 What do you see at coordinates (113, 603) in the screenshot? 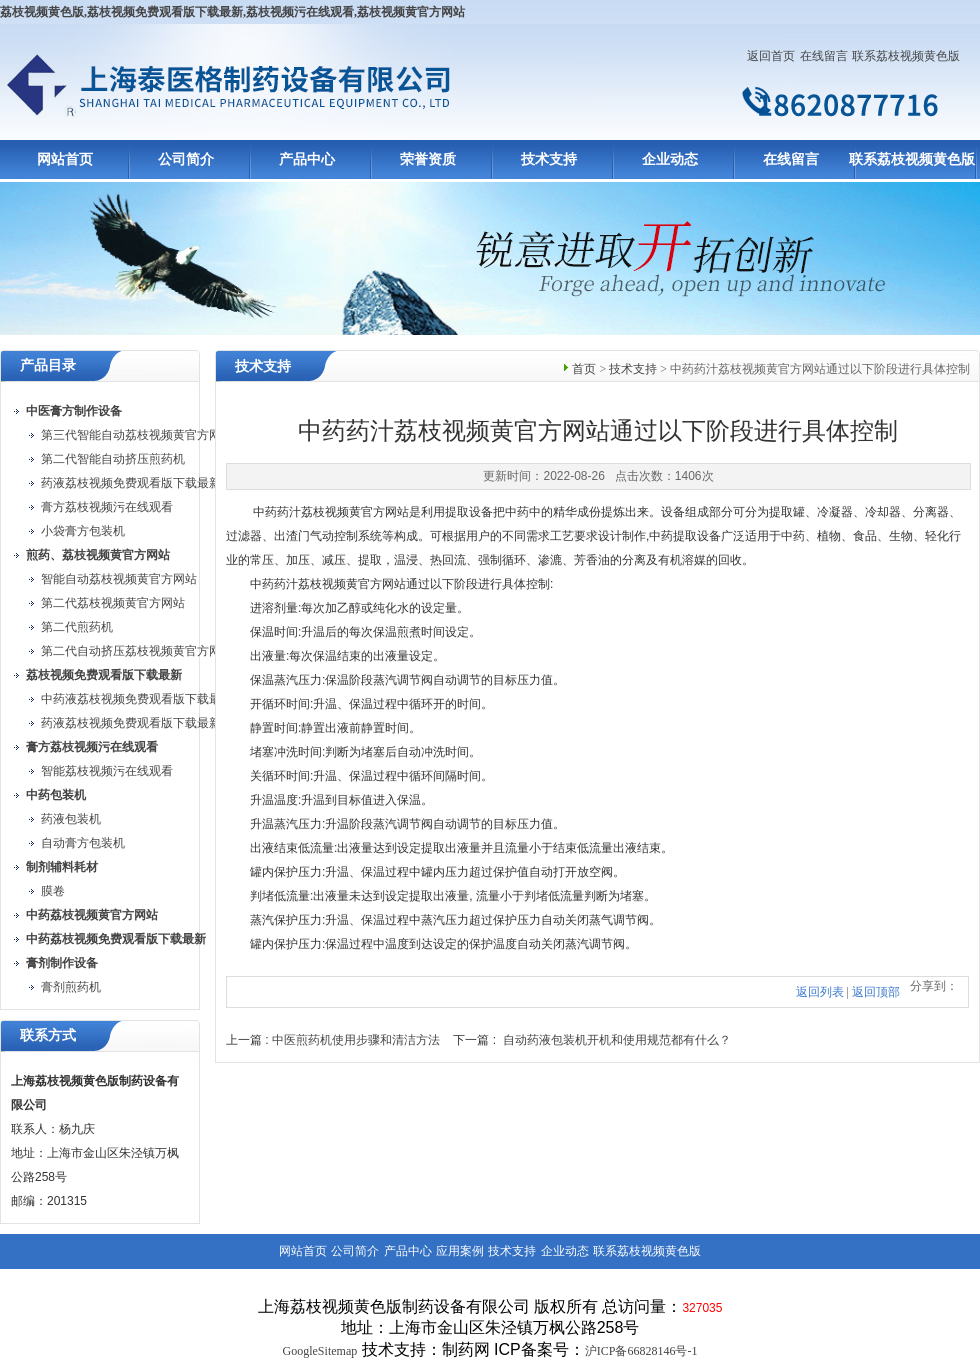
I see `第二代荔枝视频黄官方网站` at bounding box center [113, 603].